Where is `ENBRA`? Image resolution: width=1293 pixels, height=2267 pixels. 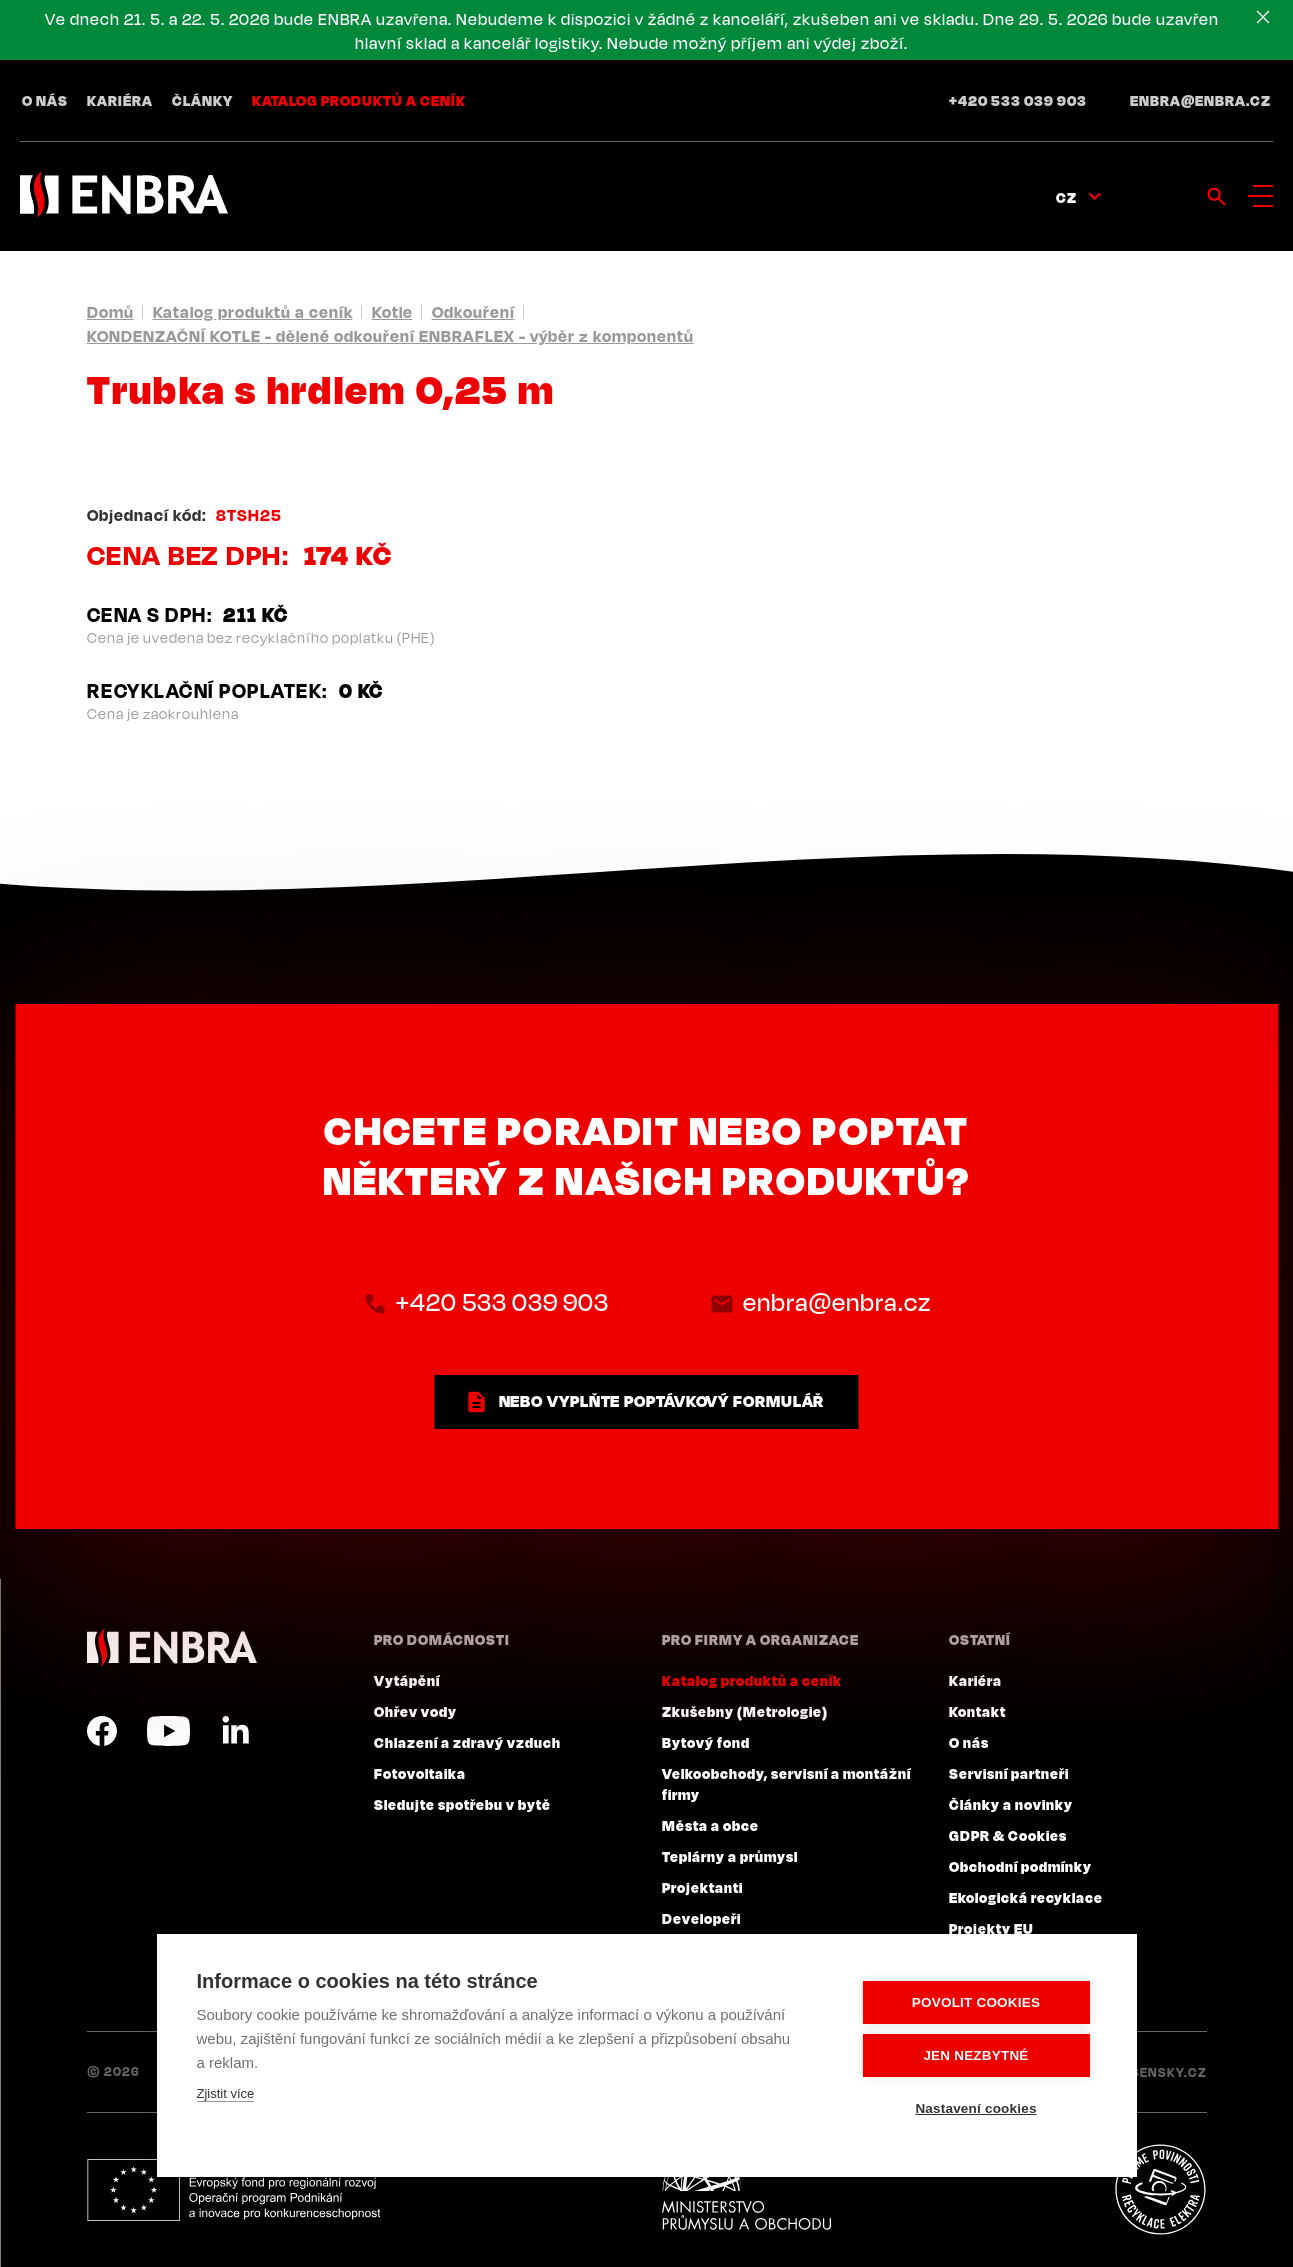 ENBRA is located at coordinates (172, 1647).